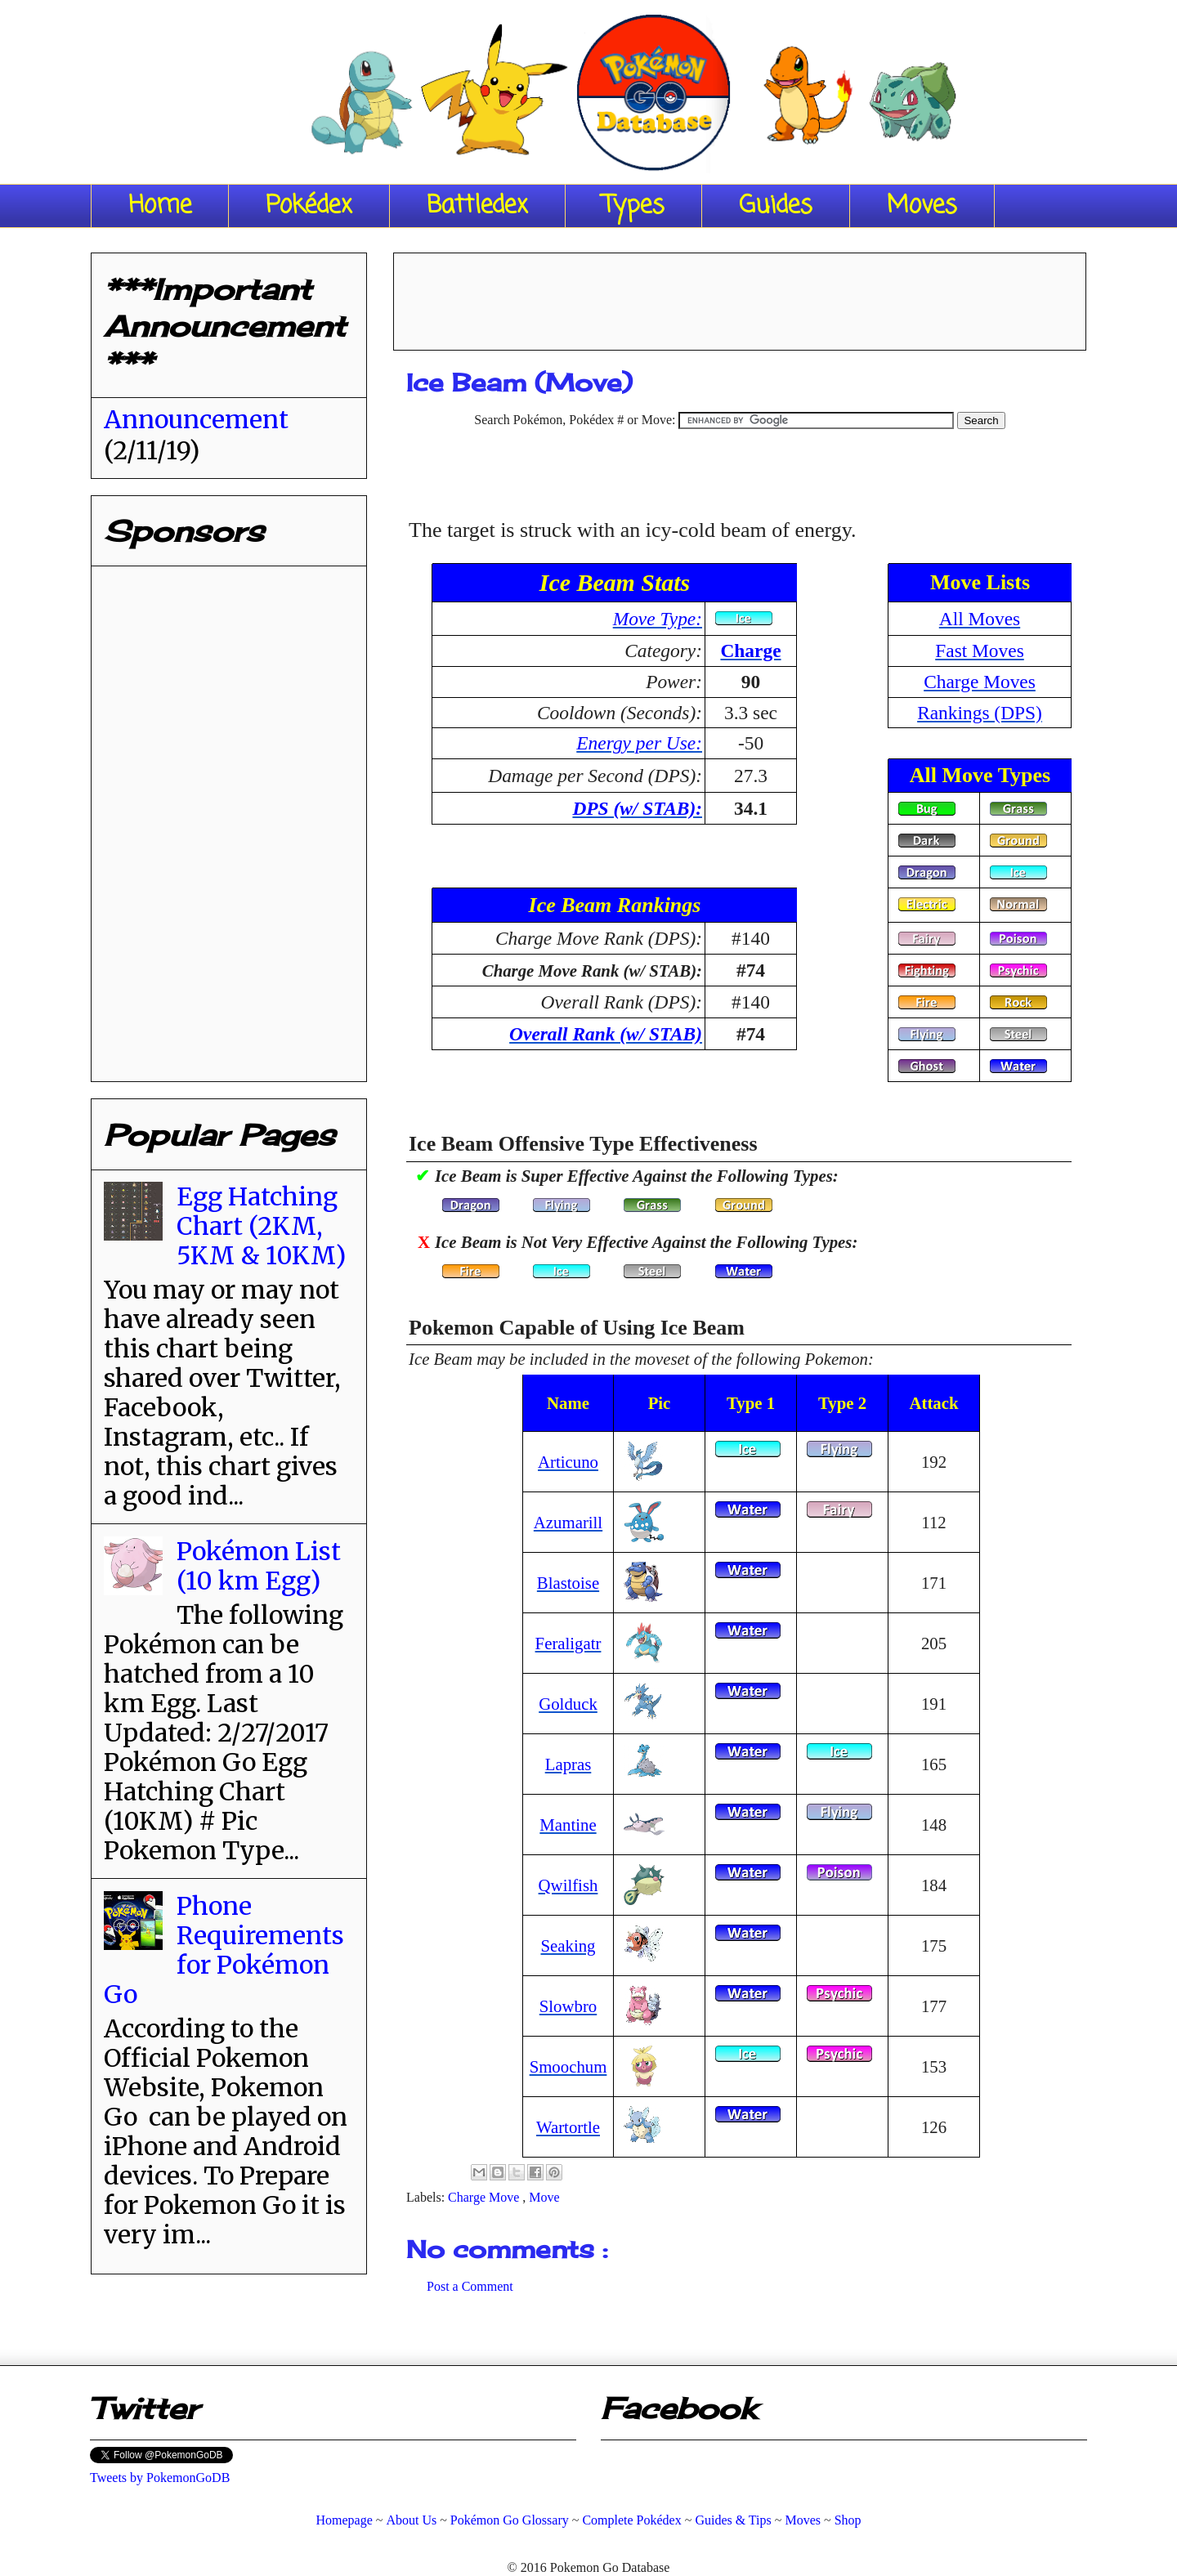 This screenshot has width=1177, height=2576. I want to click on Energy per Use:, so click(639, 743).